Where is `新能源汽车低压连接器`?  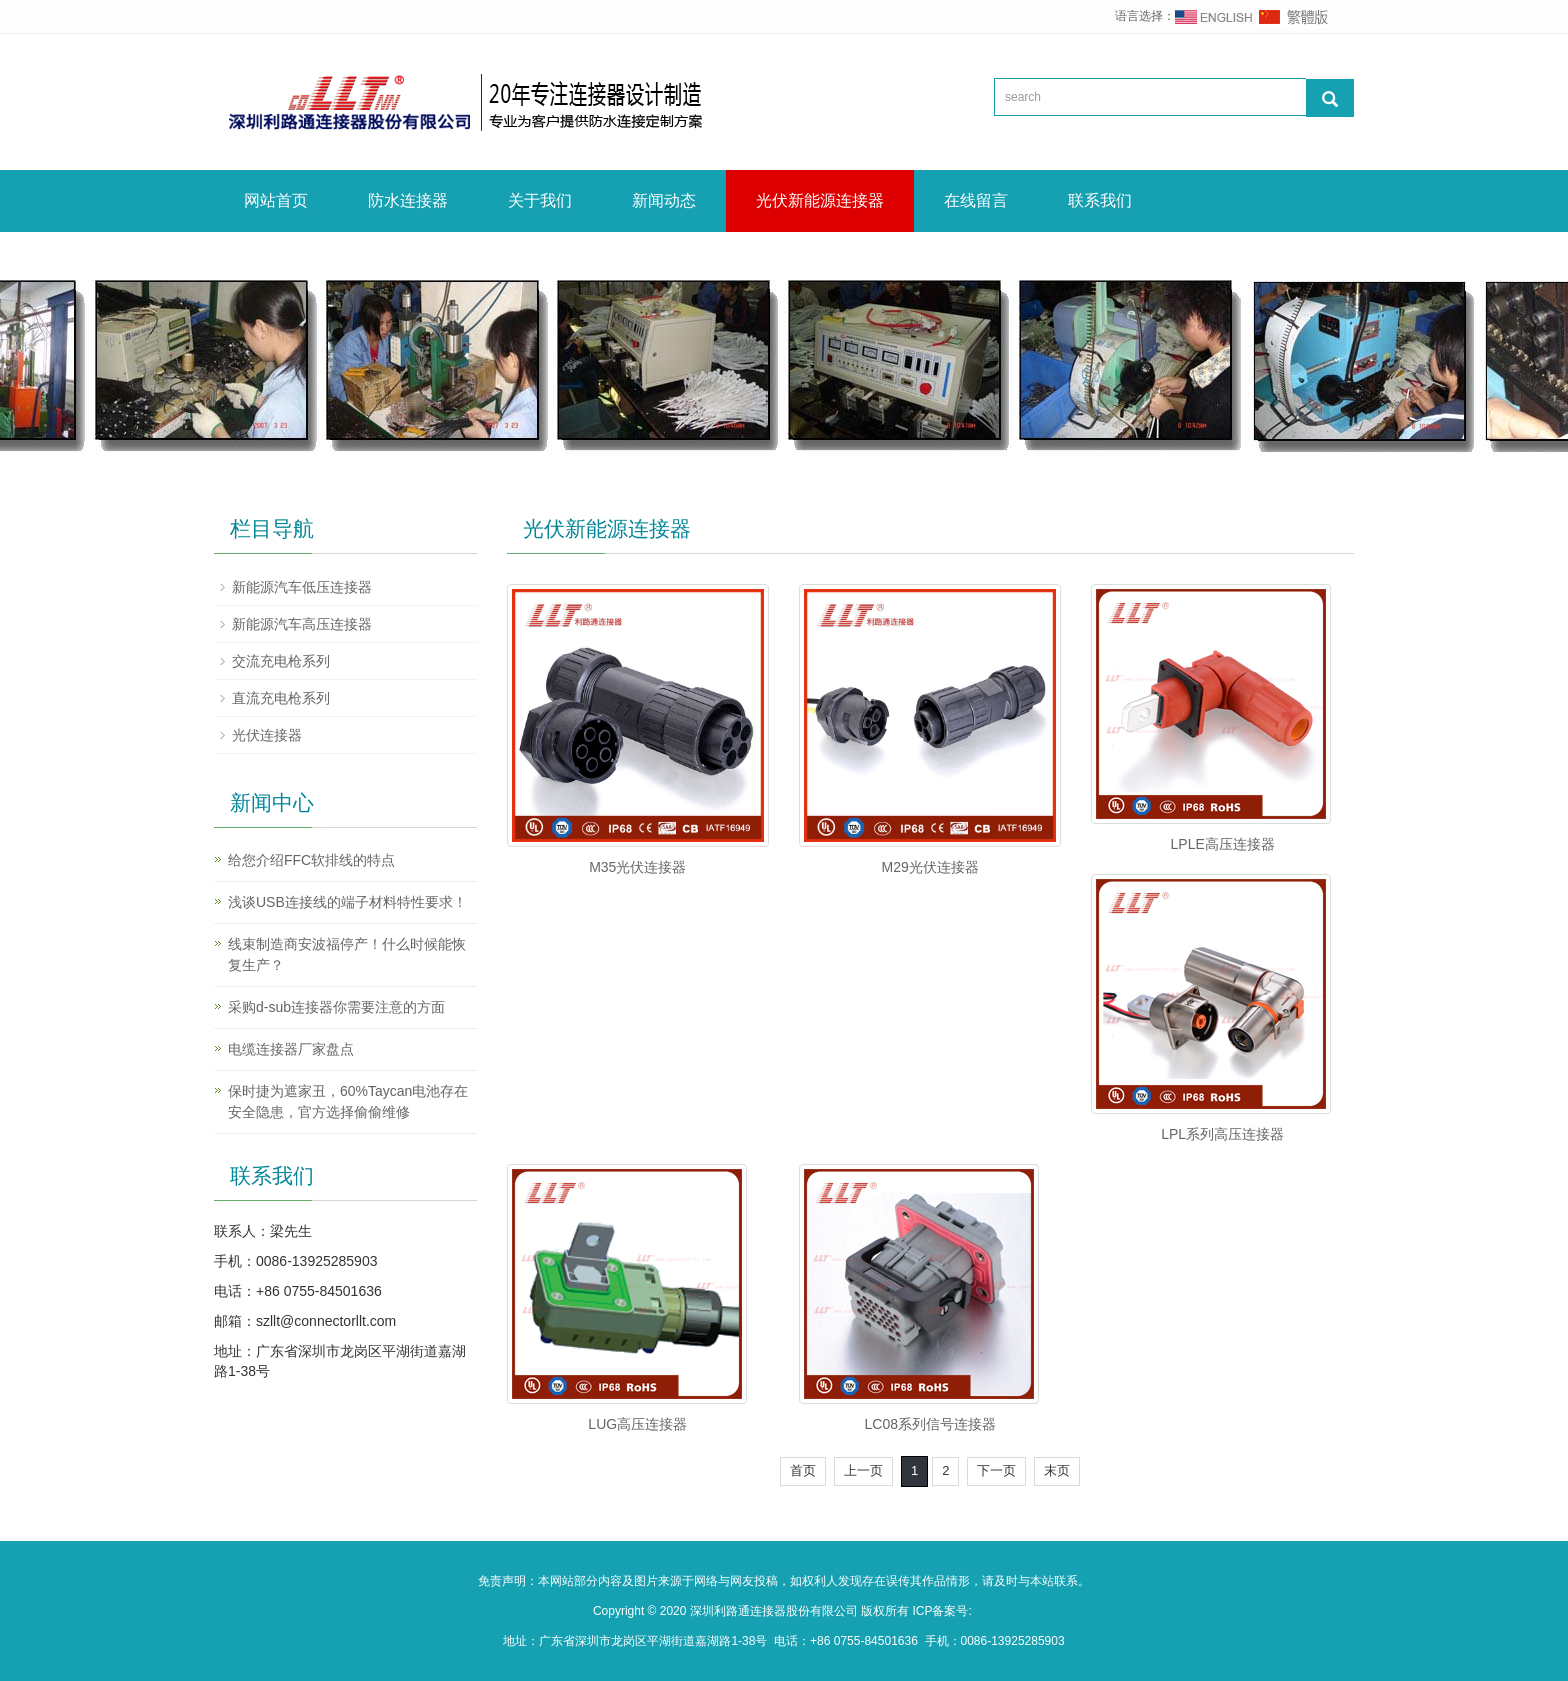
新能源汽车低压连接器 is located at coordinates (302, 587).